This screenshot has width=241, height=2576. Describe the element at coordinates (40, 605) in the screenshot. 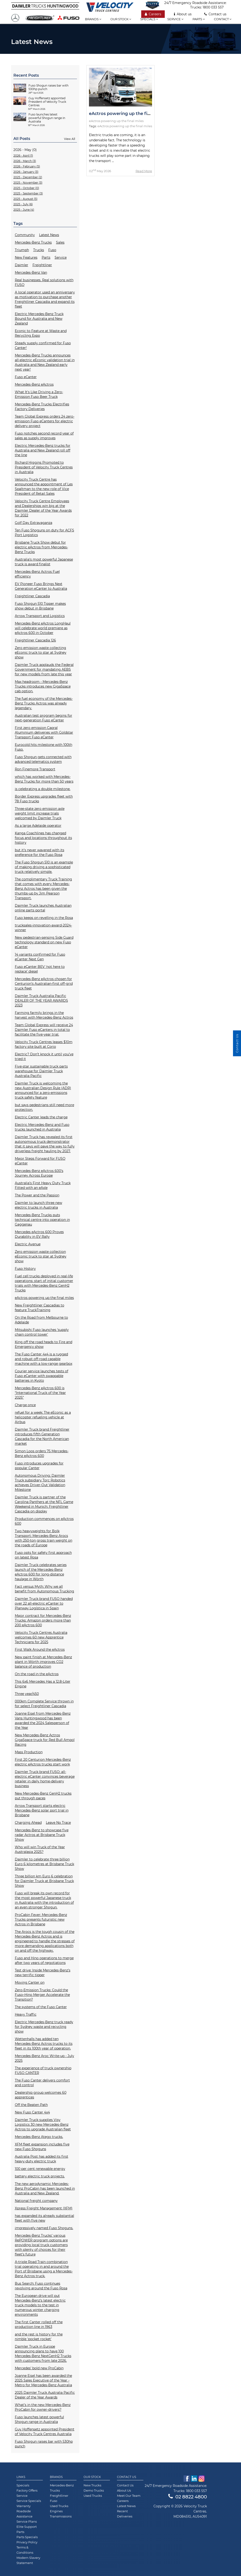

I see `Fuso Shogun 510 Tipper makes show debut in Brisbane` at that location.